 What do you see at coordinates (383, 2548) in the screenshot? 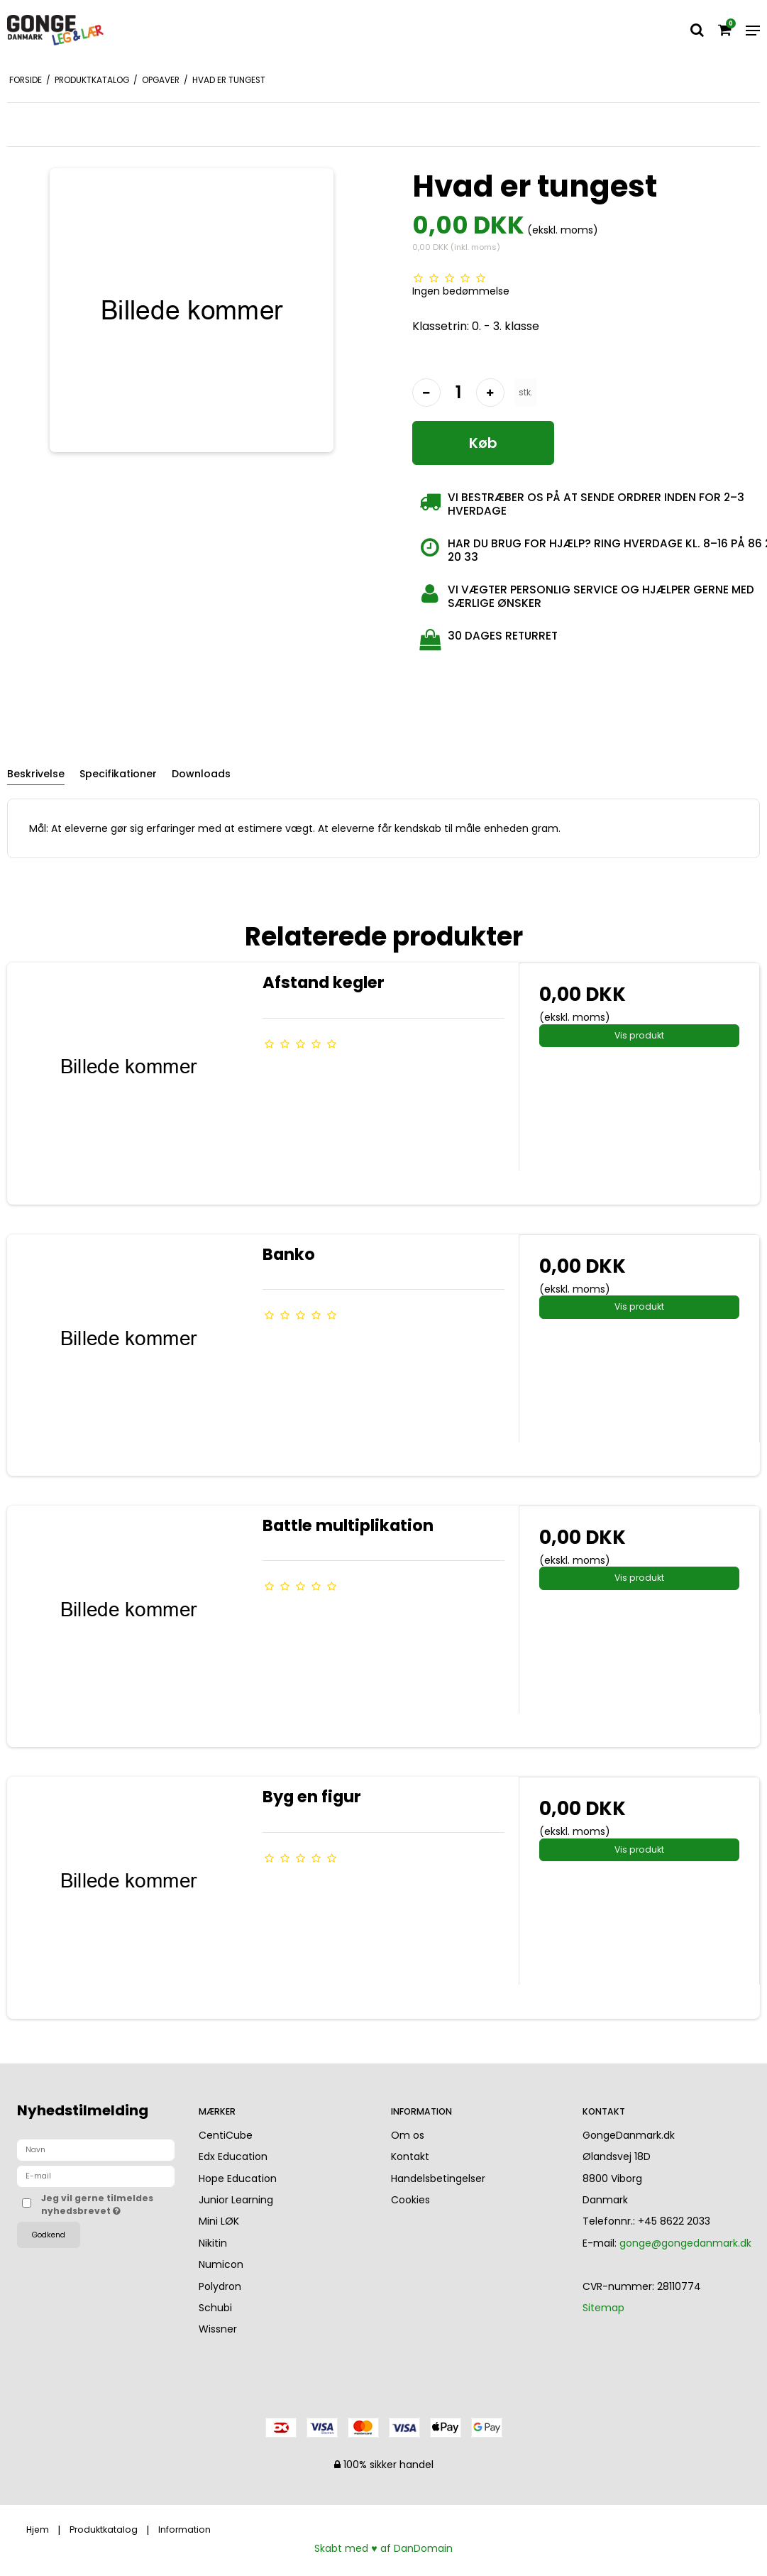
I see `Skabt med ♥ af DanDomain` at bounding box center [383, 2548].